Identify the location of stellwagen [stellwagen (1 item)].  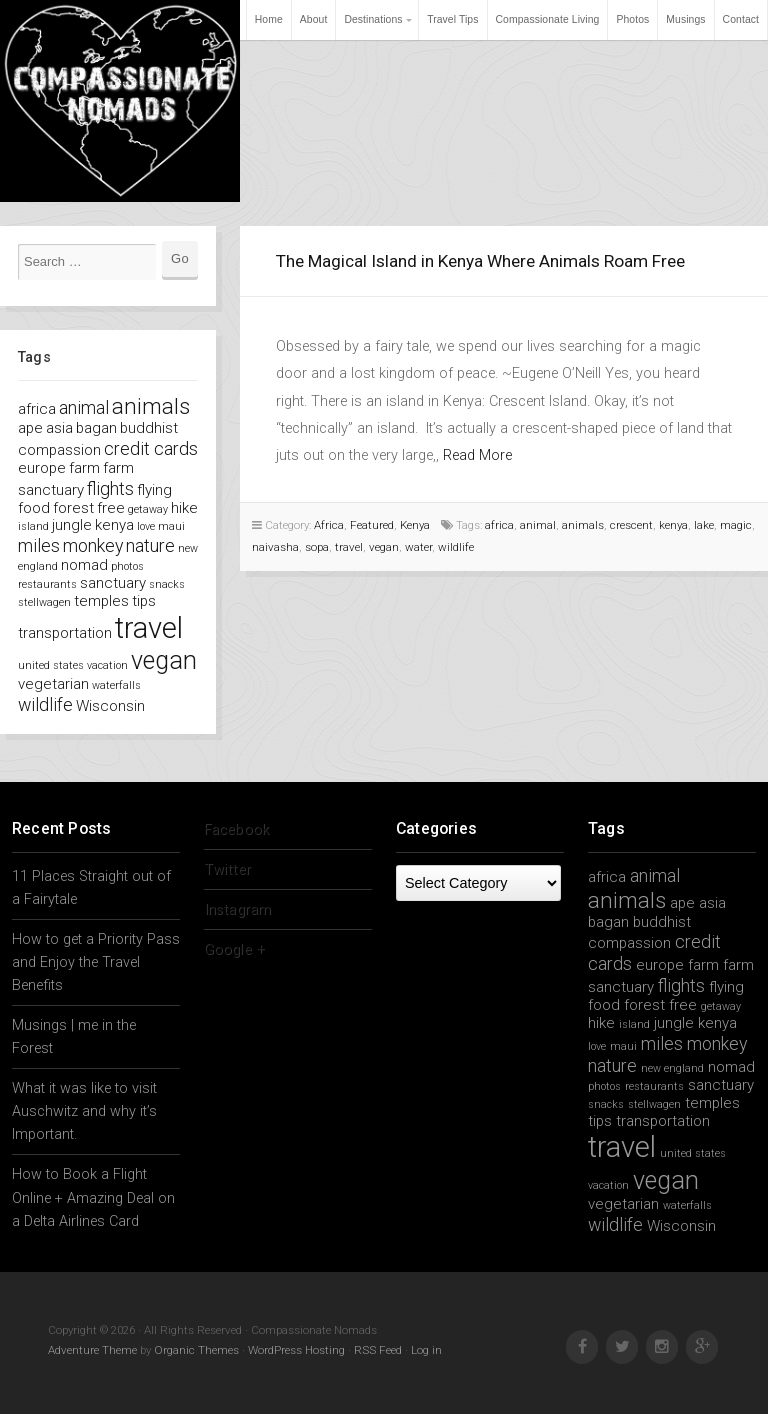
(44, 602).